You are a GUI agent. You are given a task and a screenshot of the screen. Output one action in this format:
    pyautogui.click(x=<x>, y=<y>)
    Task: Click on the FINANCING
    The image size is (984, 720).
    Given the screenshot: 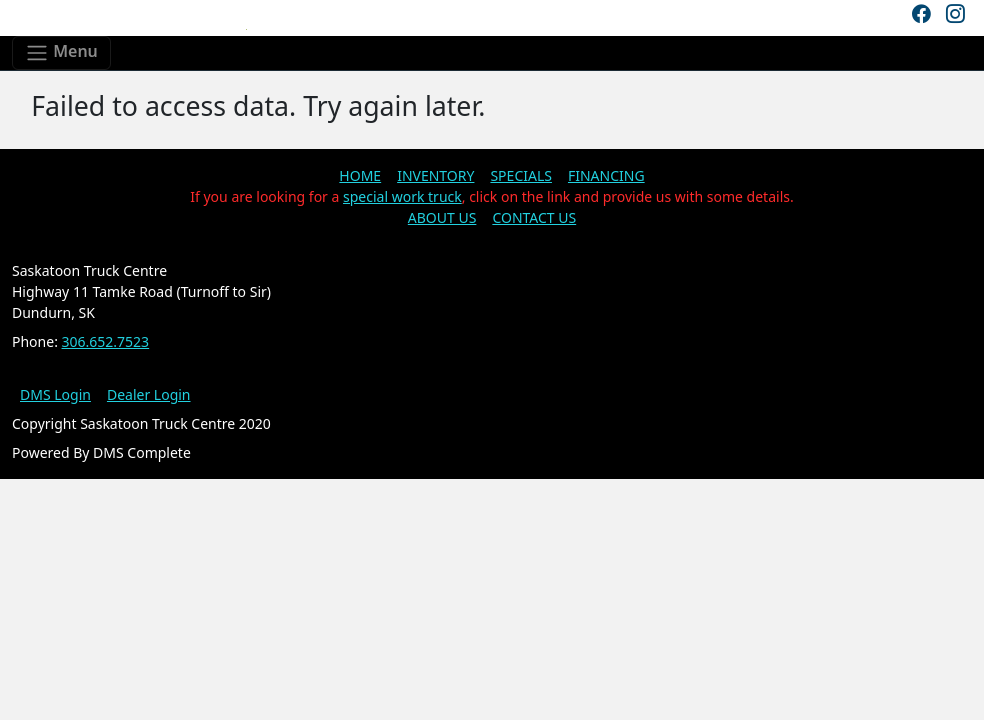 What is the action you would take?
    pyautogui.click(x=606, y=175)
    